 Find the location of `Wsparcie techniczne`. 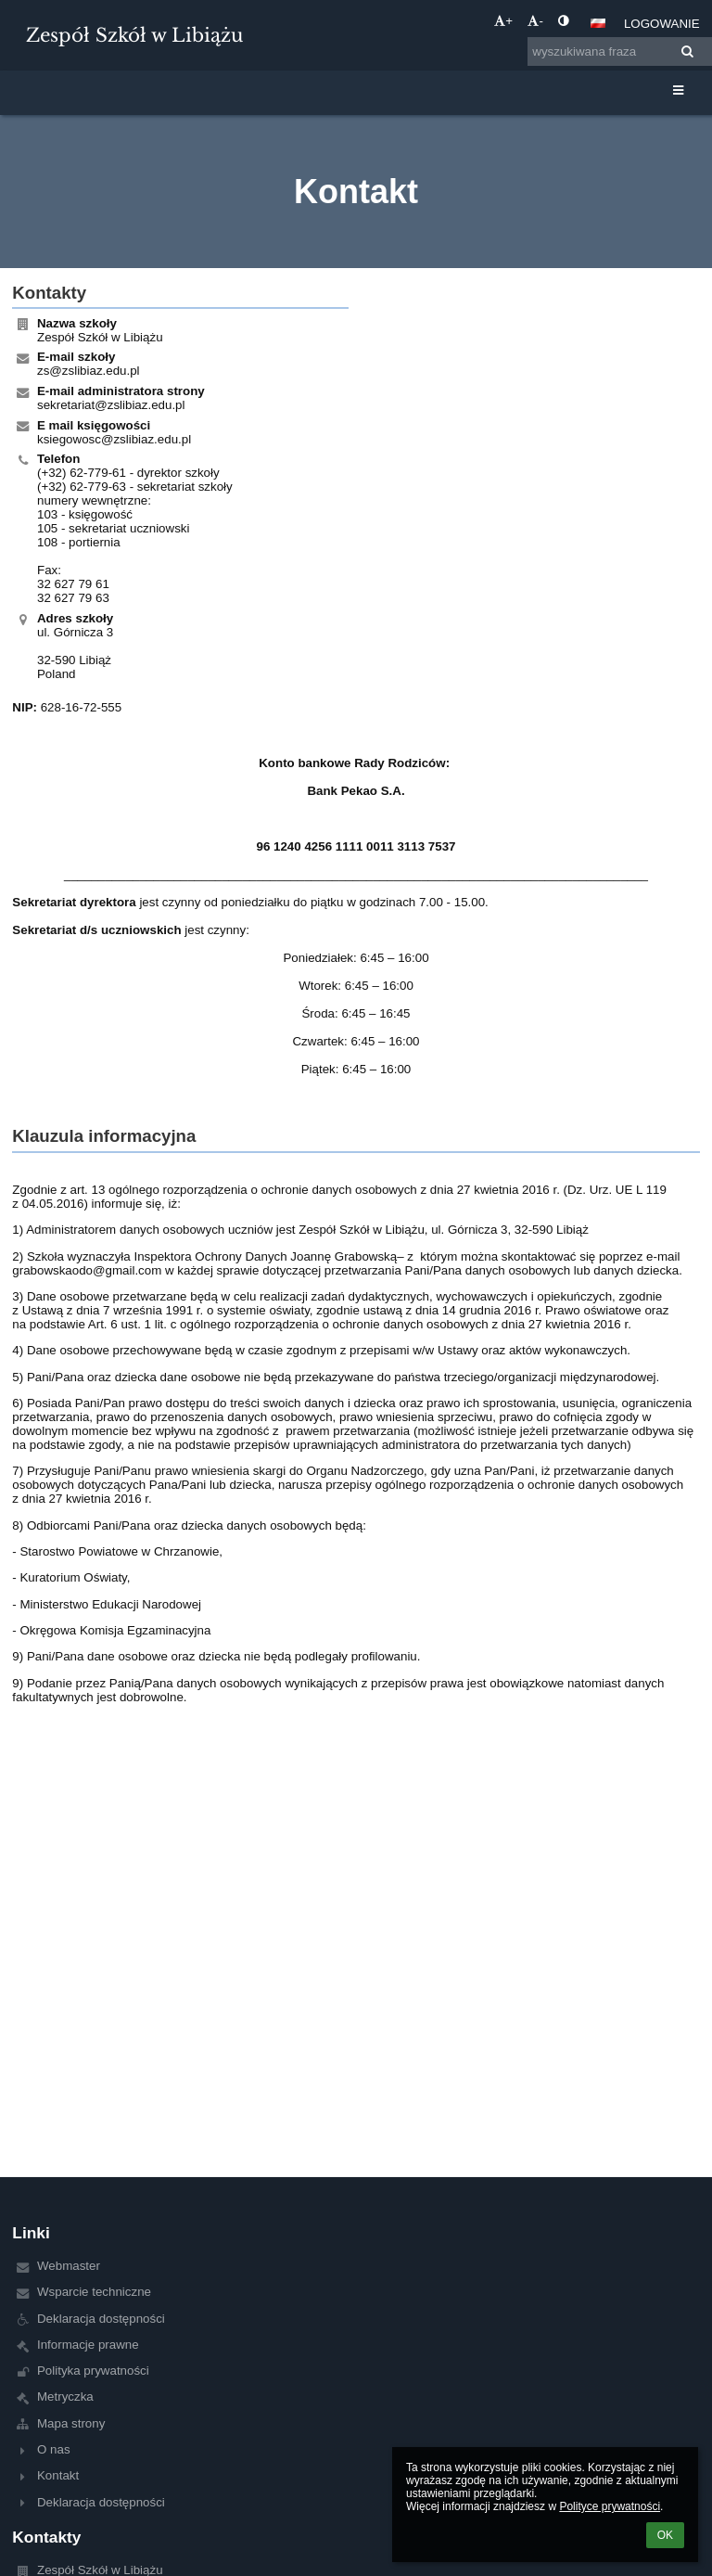

Wsparcie techniczne is located at coordinates (94, 2292).